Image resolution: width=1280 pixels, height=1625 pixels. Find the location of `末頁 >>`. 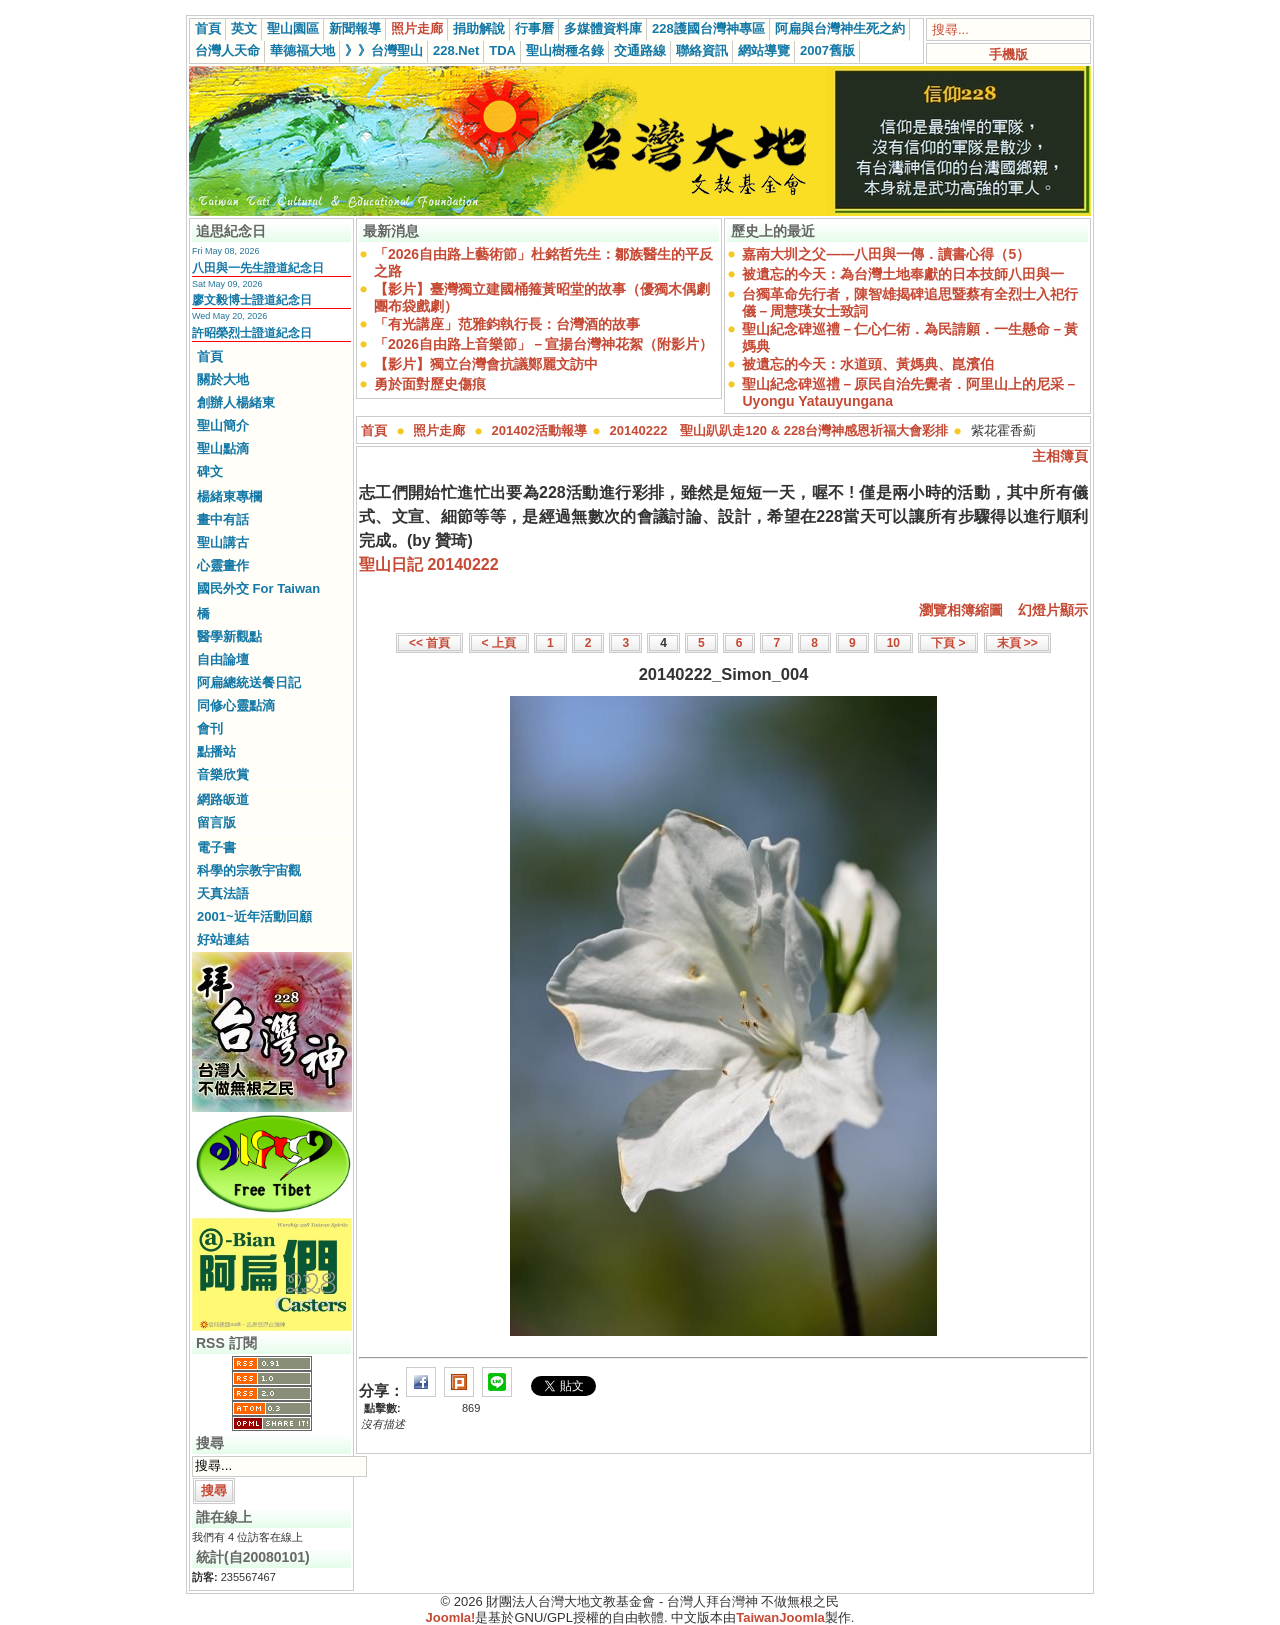

末頁 >> is located at coordinates (1017, 643).